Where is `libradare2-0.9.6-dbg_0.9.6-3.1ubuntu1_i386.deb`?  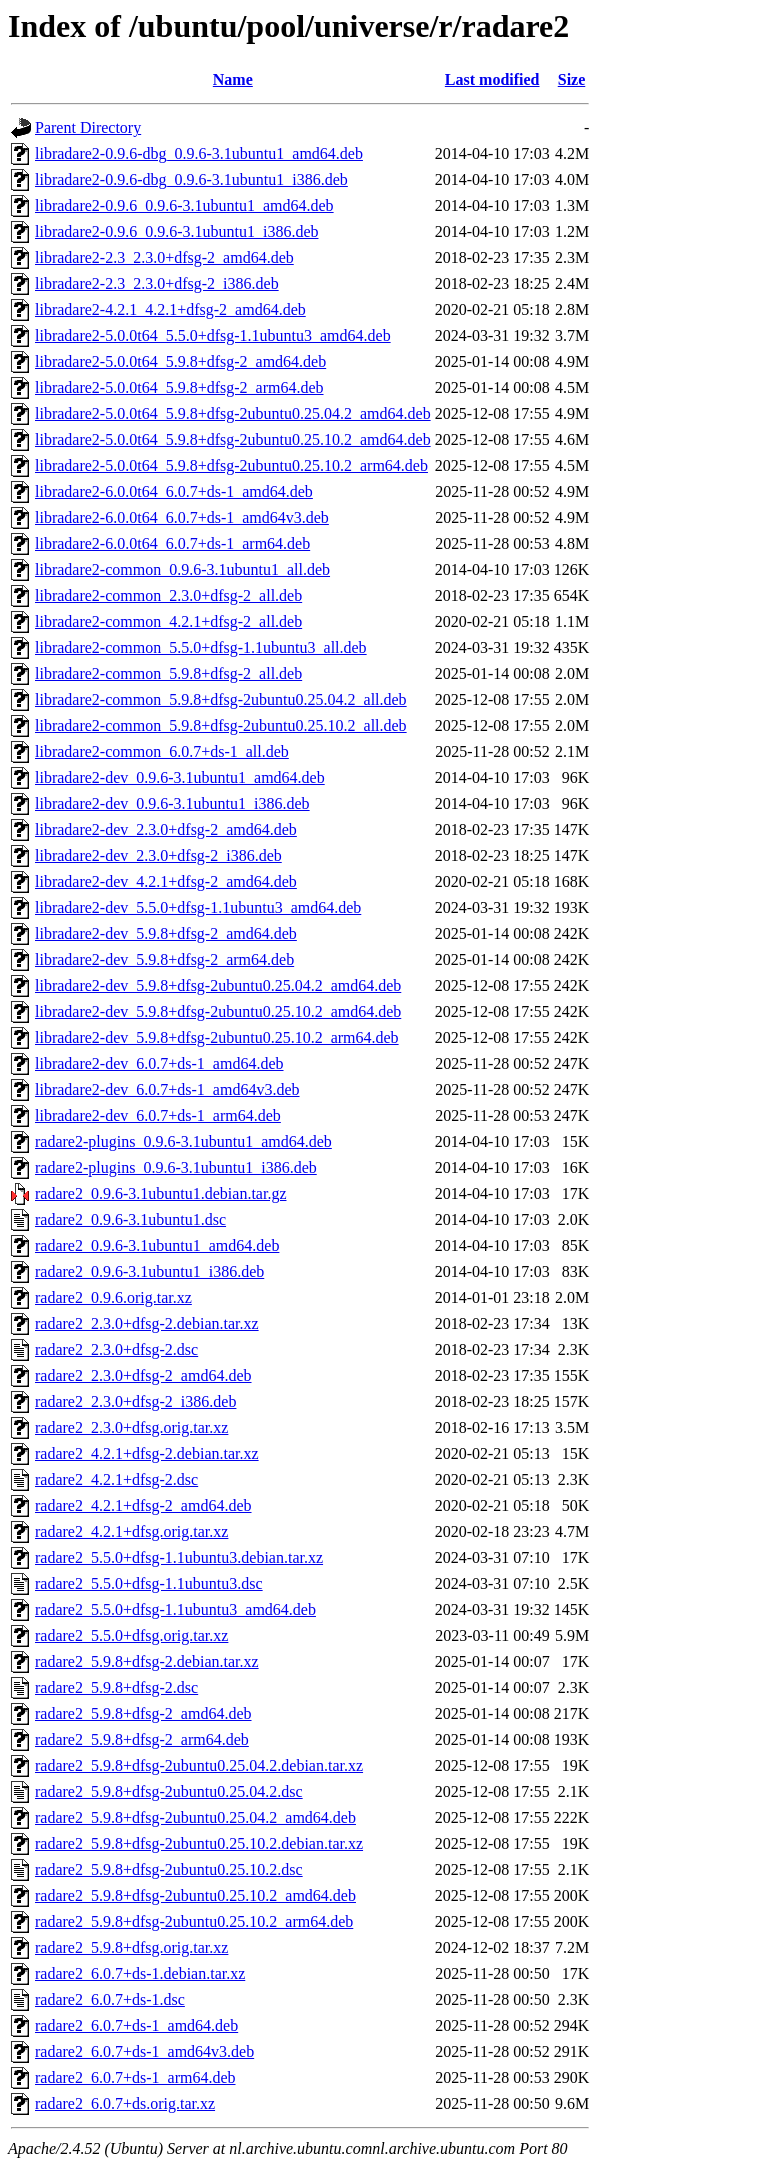 libradare2-0.9.6-dbg_0.9.6-3.1ubuntu1_i386.deb is located at coordinates (191, 179).